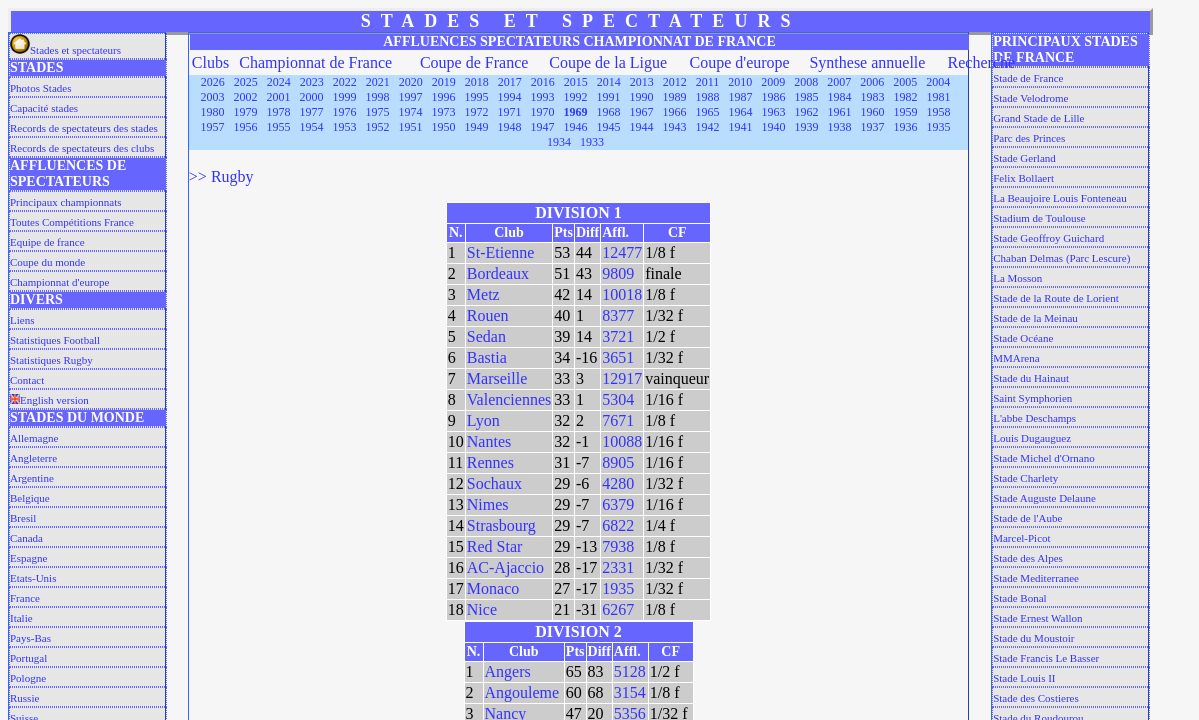 The image size is (1199, 720). I want to click on Nice, so click(482, 609).